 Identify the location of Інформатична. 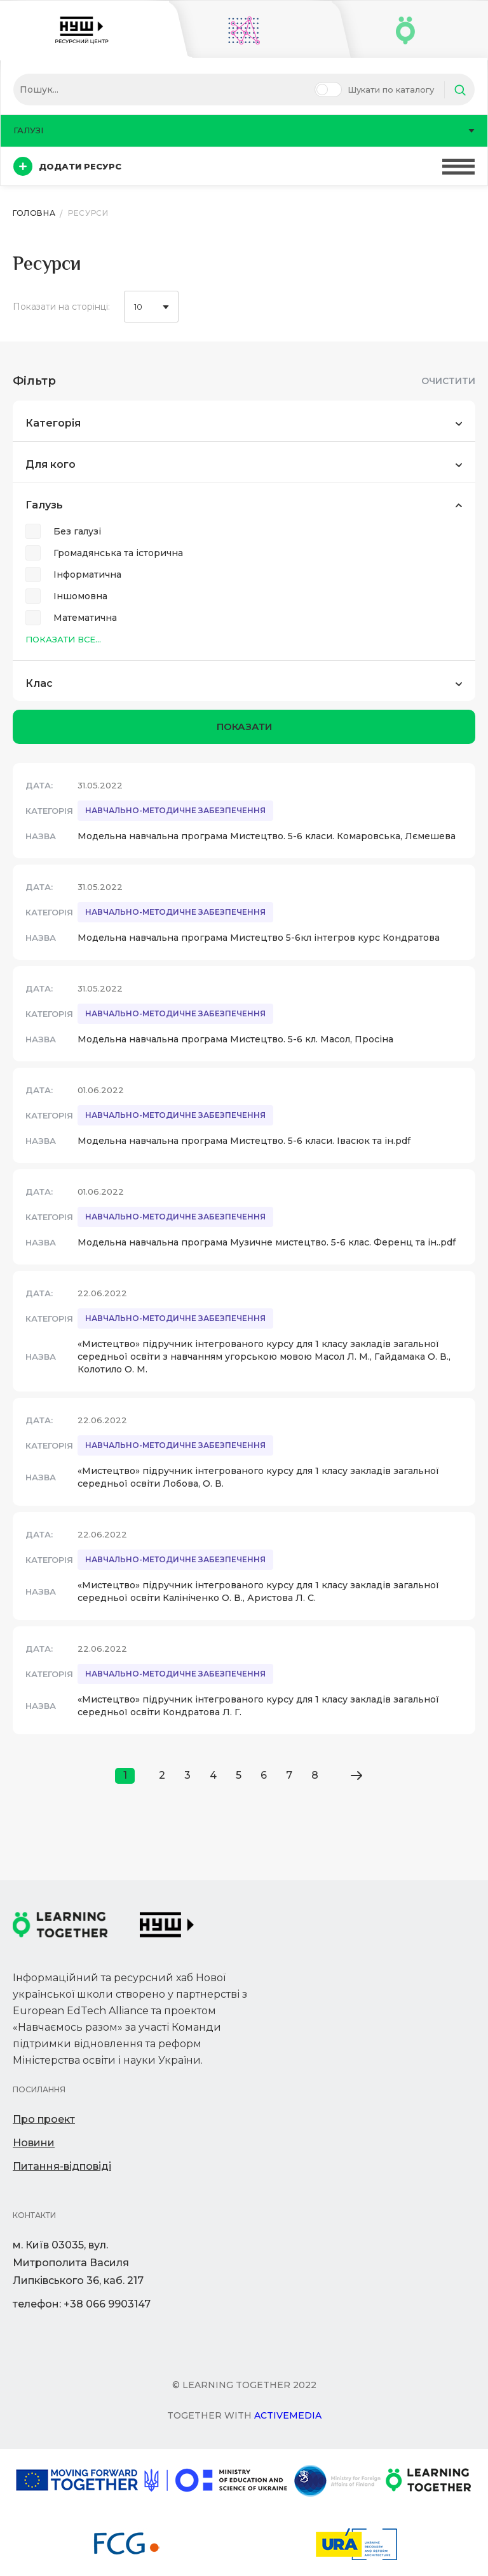
(87, 574).